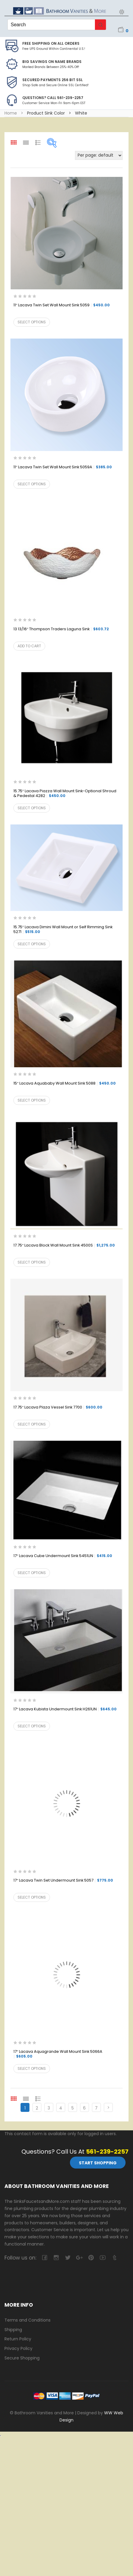 This screenshot has width=133, height=2576. I want to click on Secured Payments 256 bit SSL, so click(52, 79).